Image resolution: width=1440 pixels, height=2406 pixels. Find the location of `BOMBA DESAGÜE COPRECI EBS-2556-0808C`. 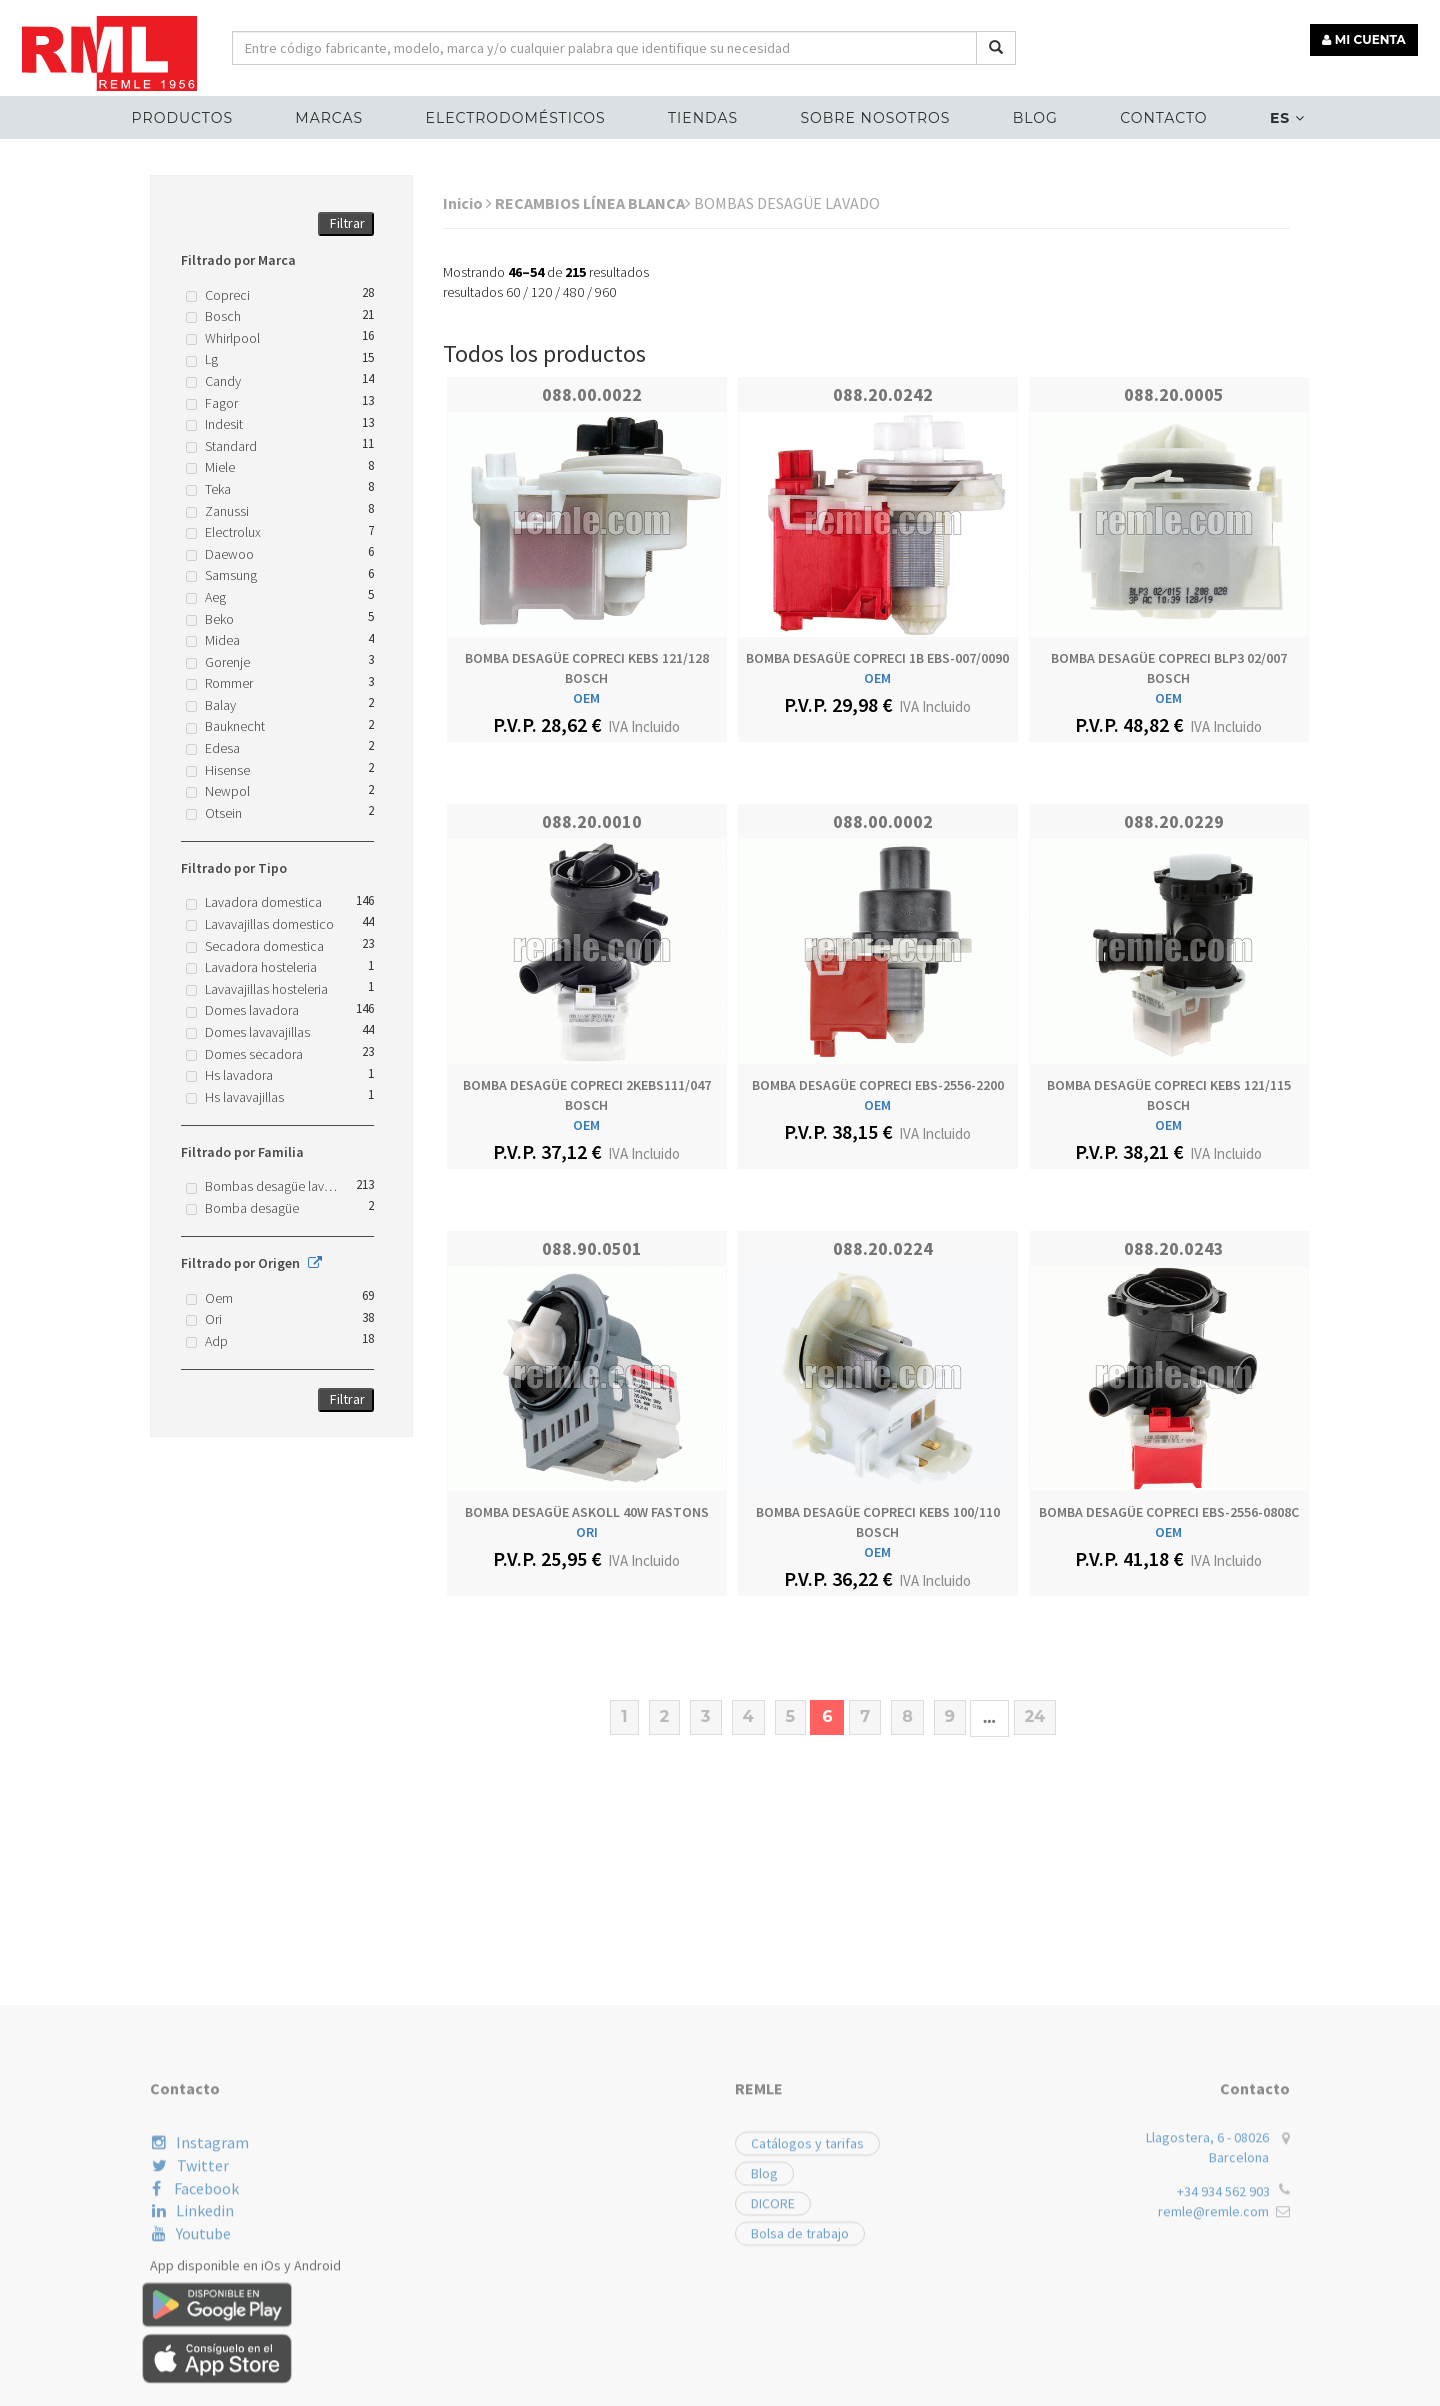

BOMBA DESAGÜE COPRECI EBS-2556-0808C is located at coordinates (1169, 1512).